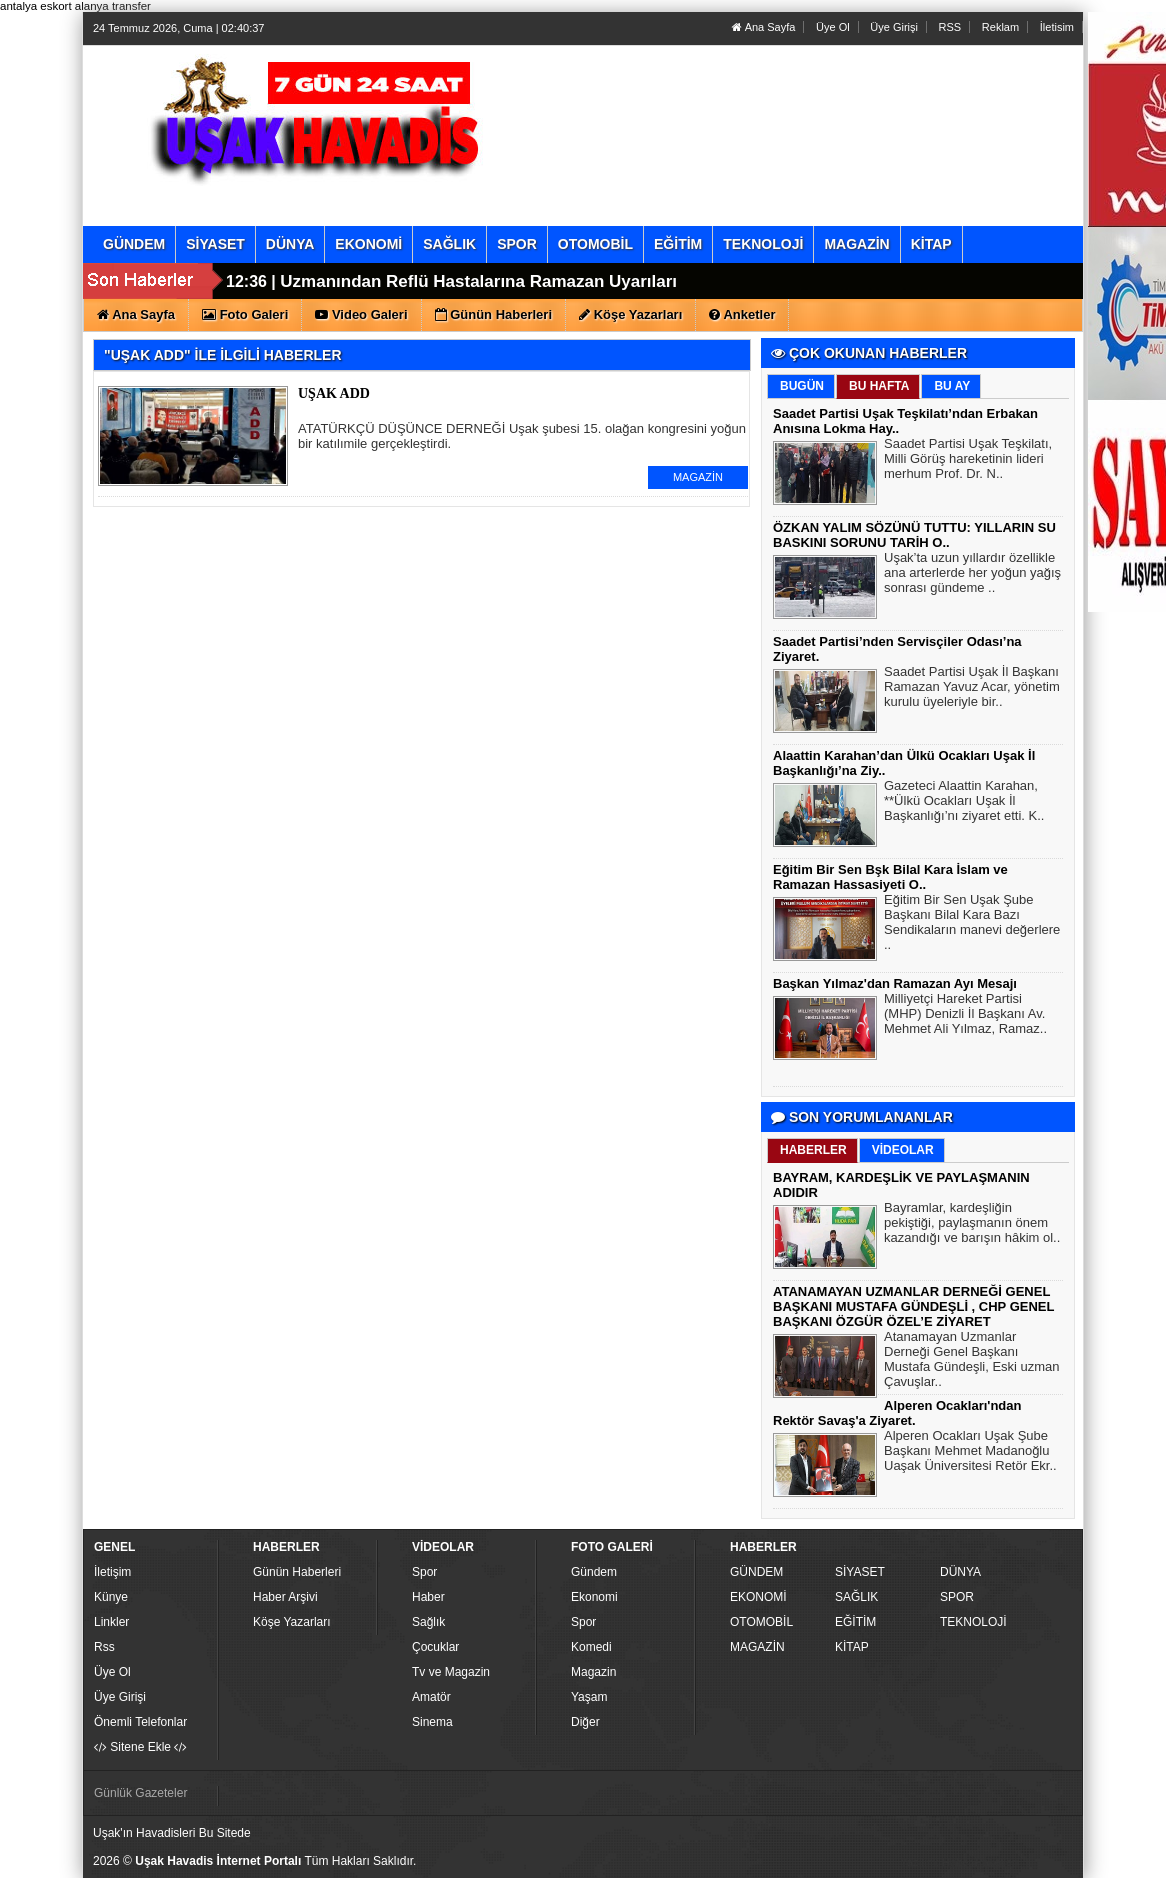  Describe the element at coordinates (297, 1572) in the screenshot. I see `Günün Haberleri` at that location.